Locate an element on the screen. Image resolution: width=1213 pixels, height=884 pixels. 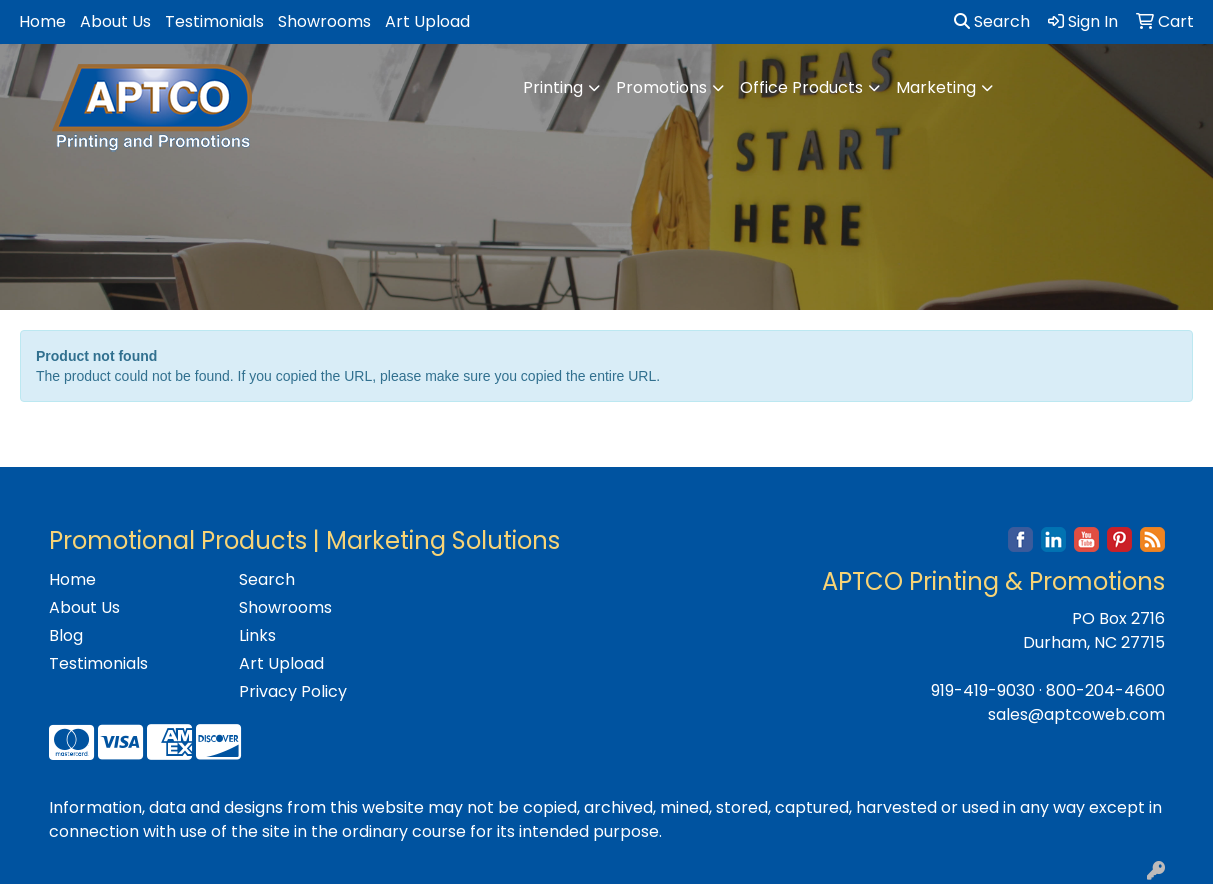
Art Upload is located at coordinates (427, 21).